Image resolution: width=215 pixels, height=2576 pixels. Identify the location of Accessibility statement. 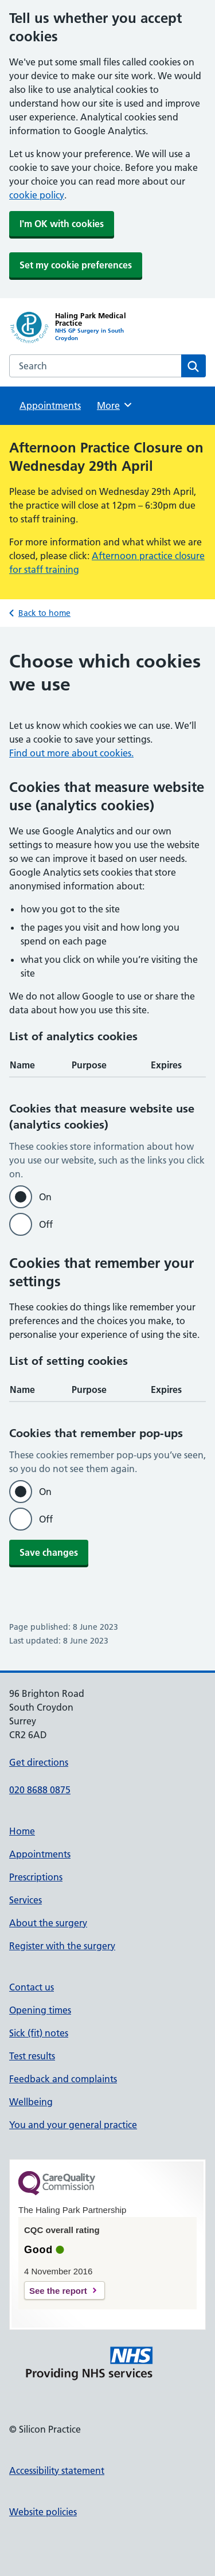
(56, 2470).